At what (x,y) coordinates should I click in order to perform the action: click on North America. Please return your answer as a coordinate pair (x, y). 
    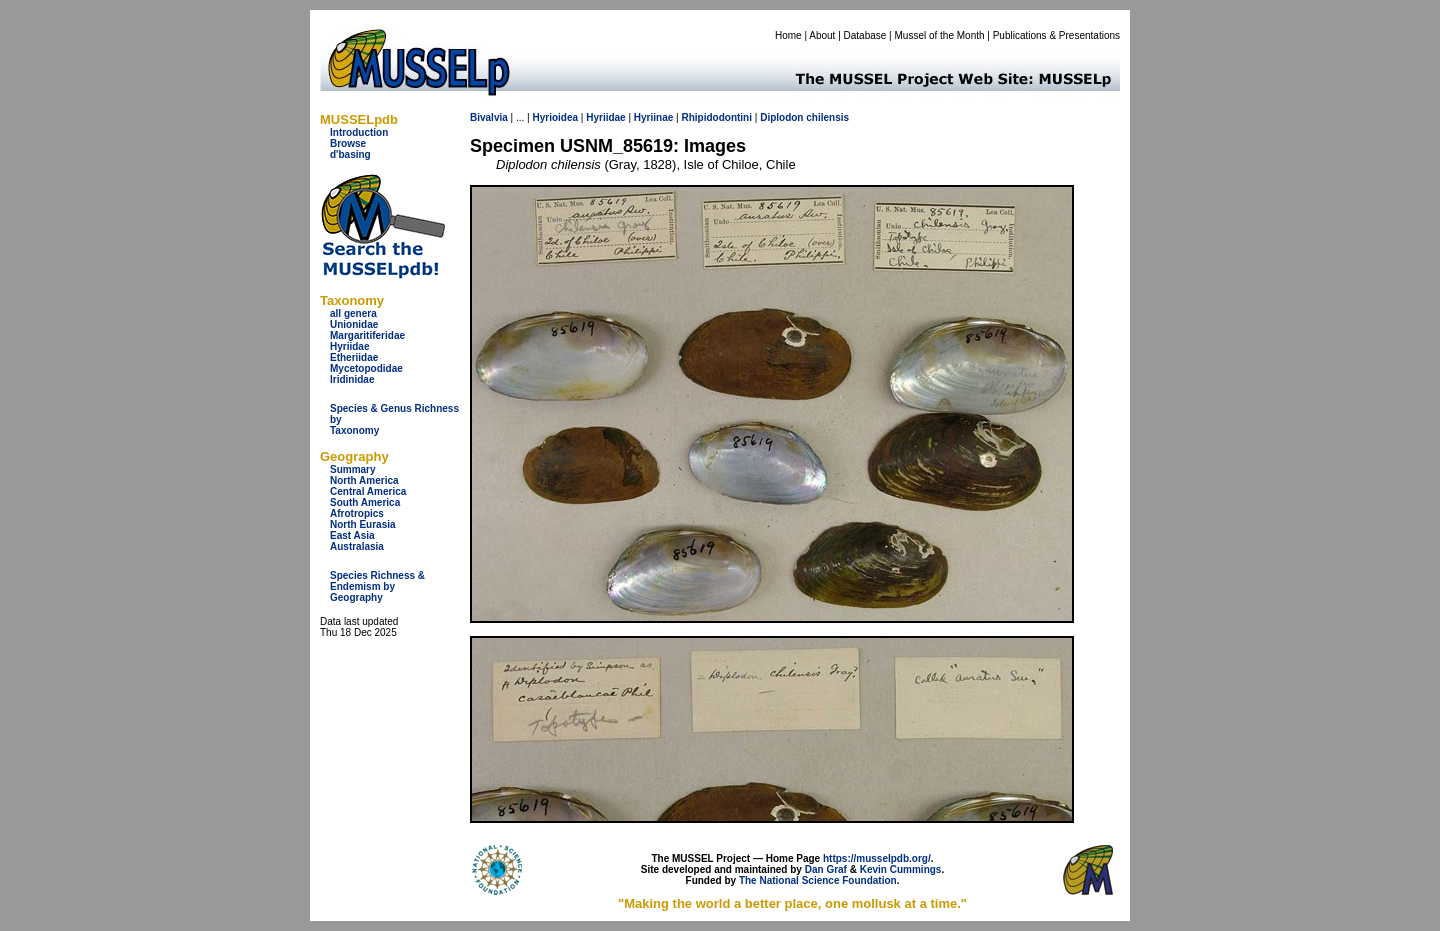
    Looking at the image, I should click on (364, 480).